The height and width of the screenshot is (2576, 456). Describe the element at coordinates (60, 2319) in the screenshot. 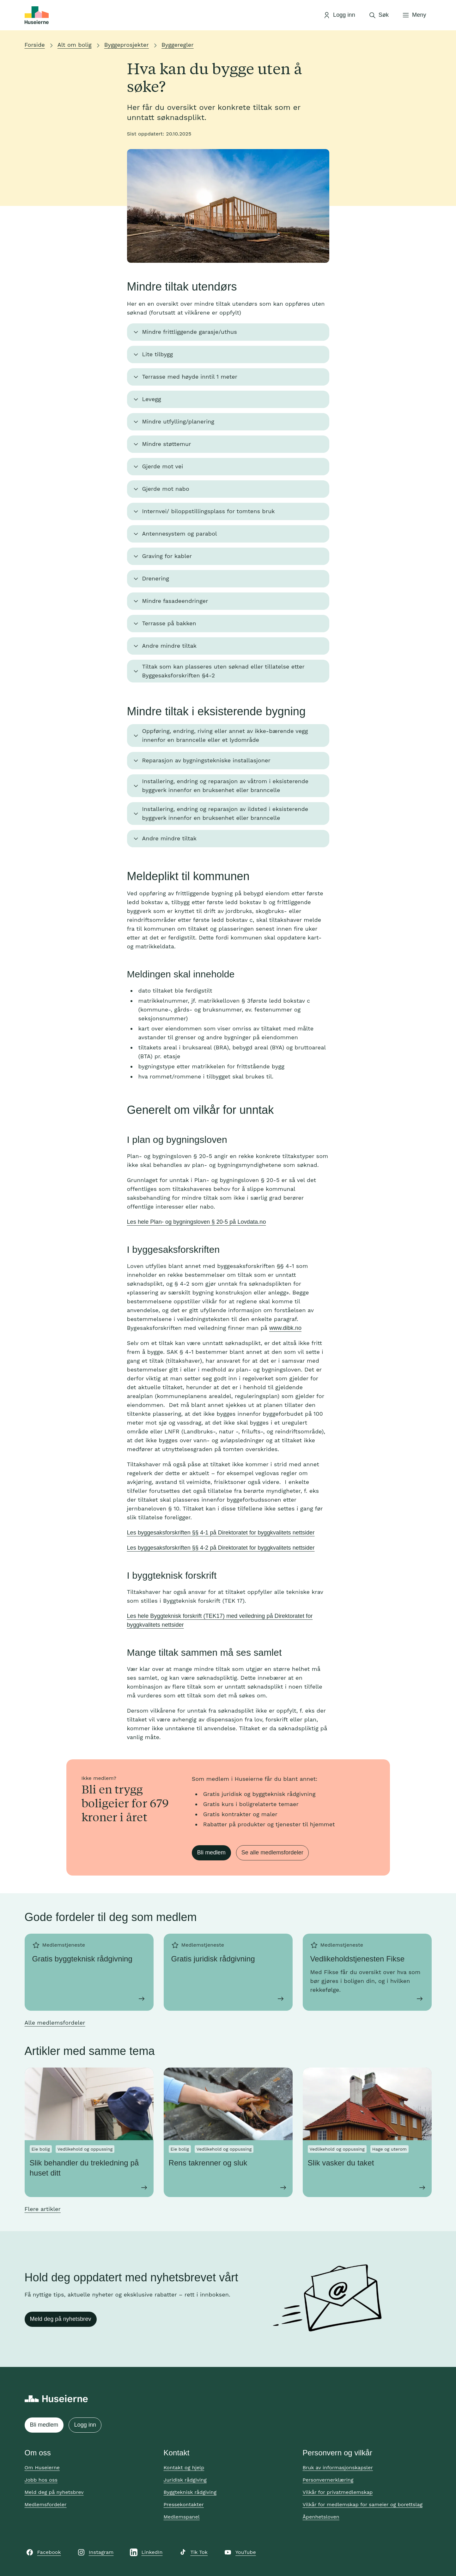

I see `Meld deg på nyhetsbrev` at that location.